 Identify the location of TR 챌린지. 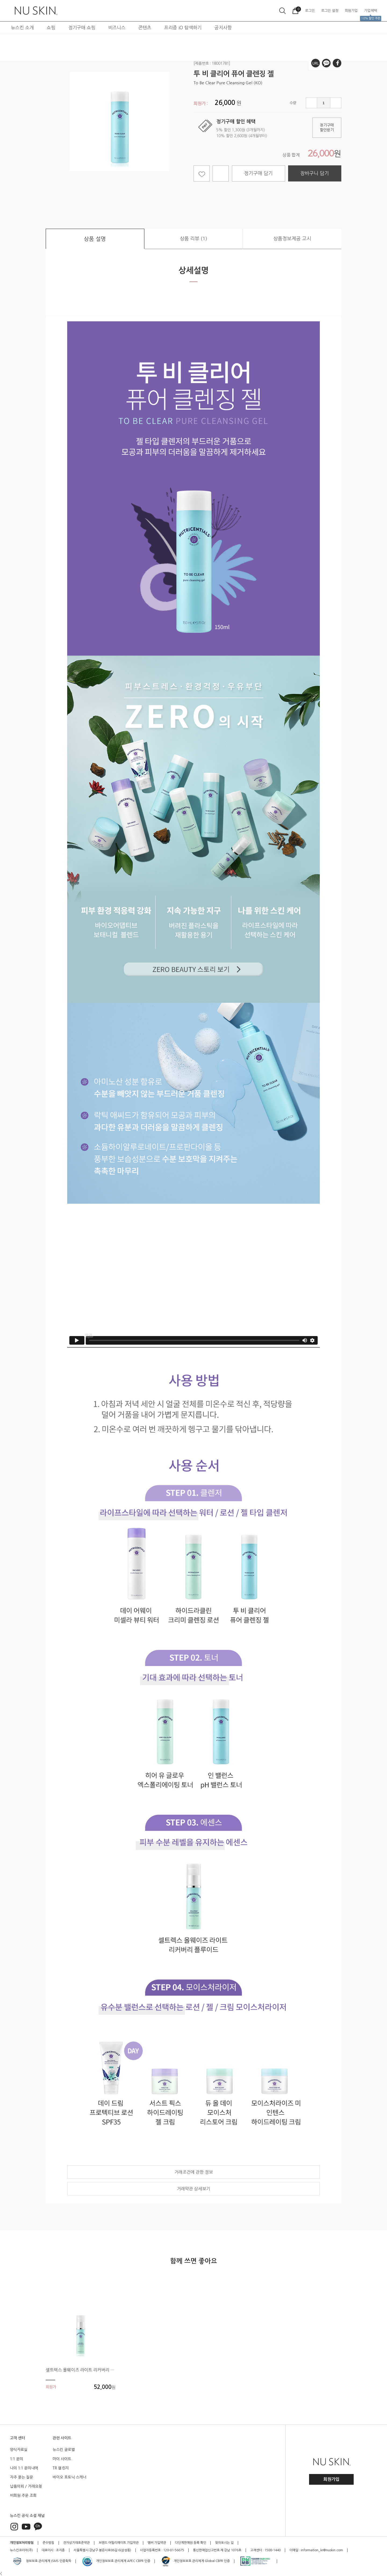
(61, 2468).